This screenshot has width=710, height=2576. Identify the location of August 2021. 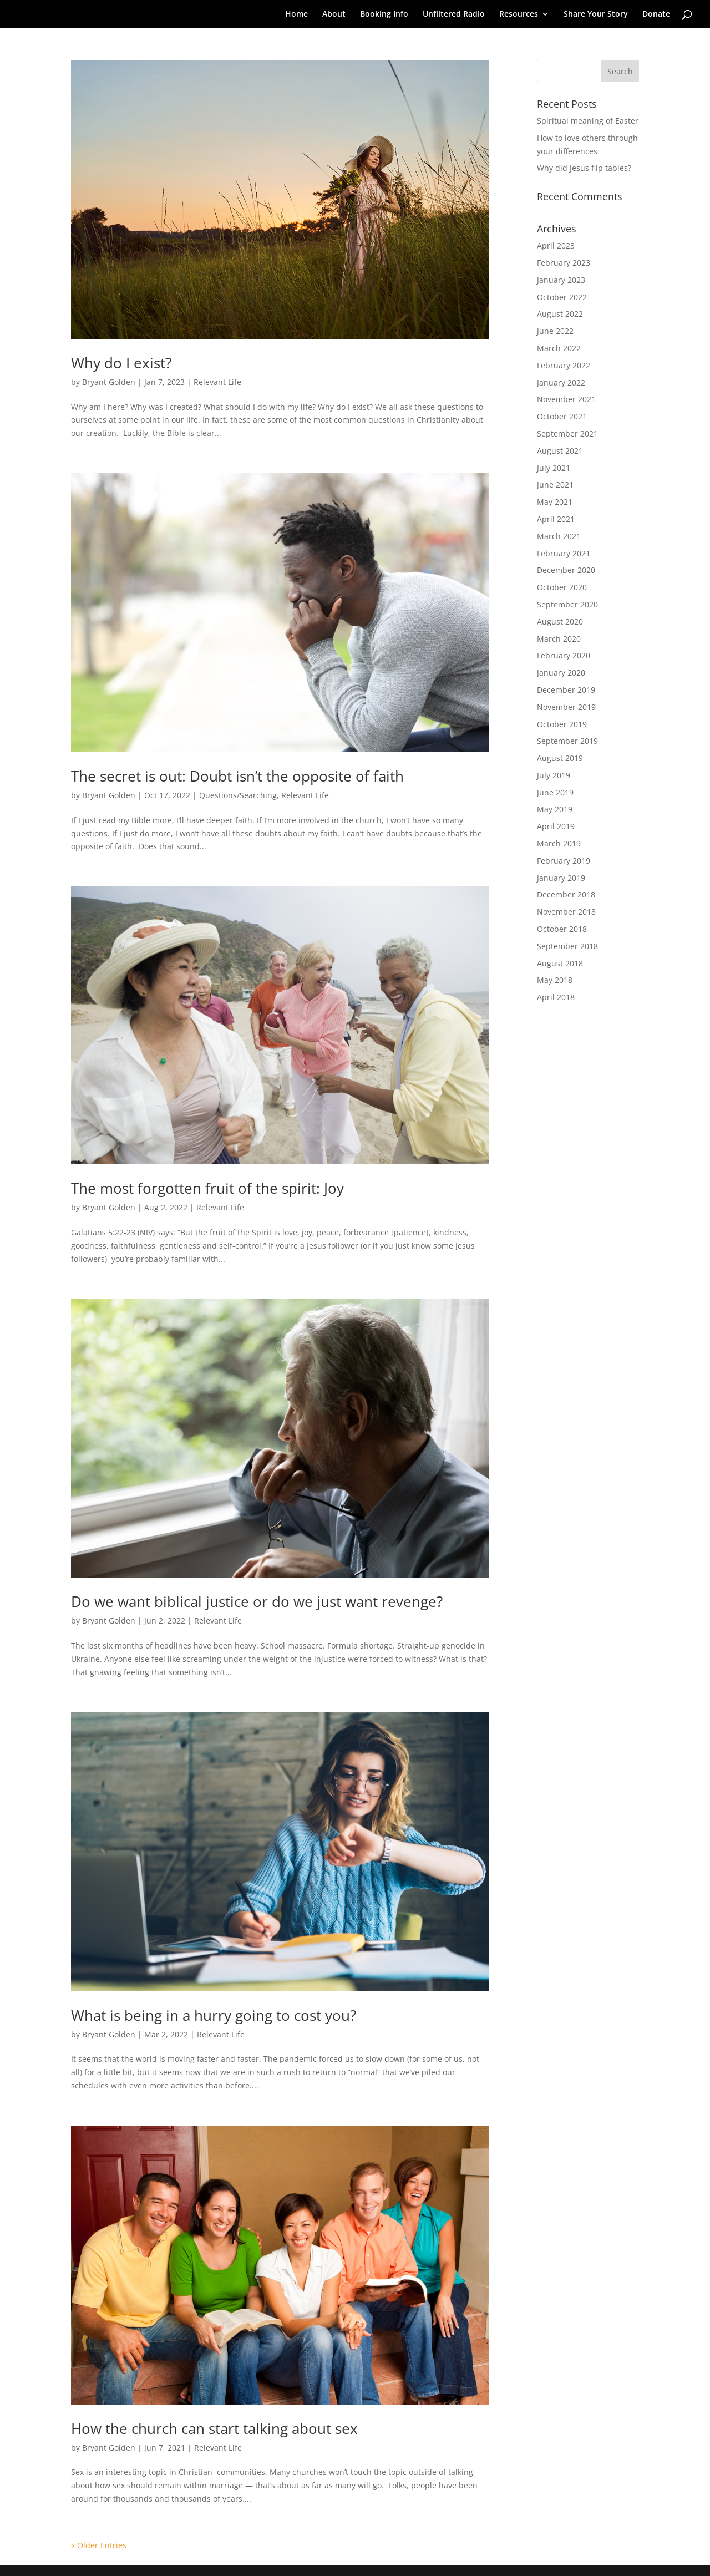
(560, 450).